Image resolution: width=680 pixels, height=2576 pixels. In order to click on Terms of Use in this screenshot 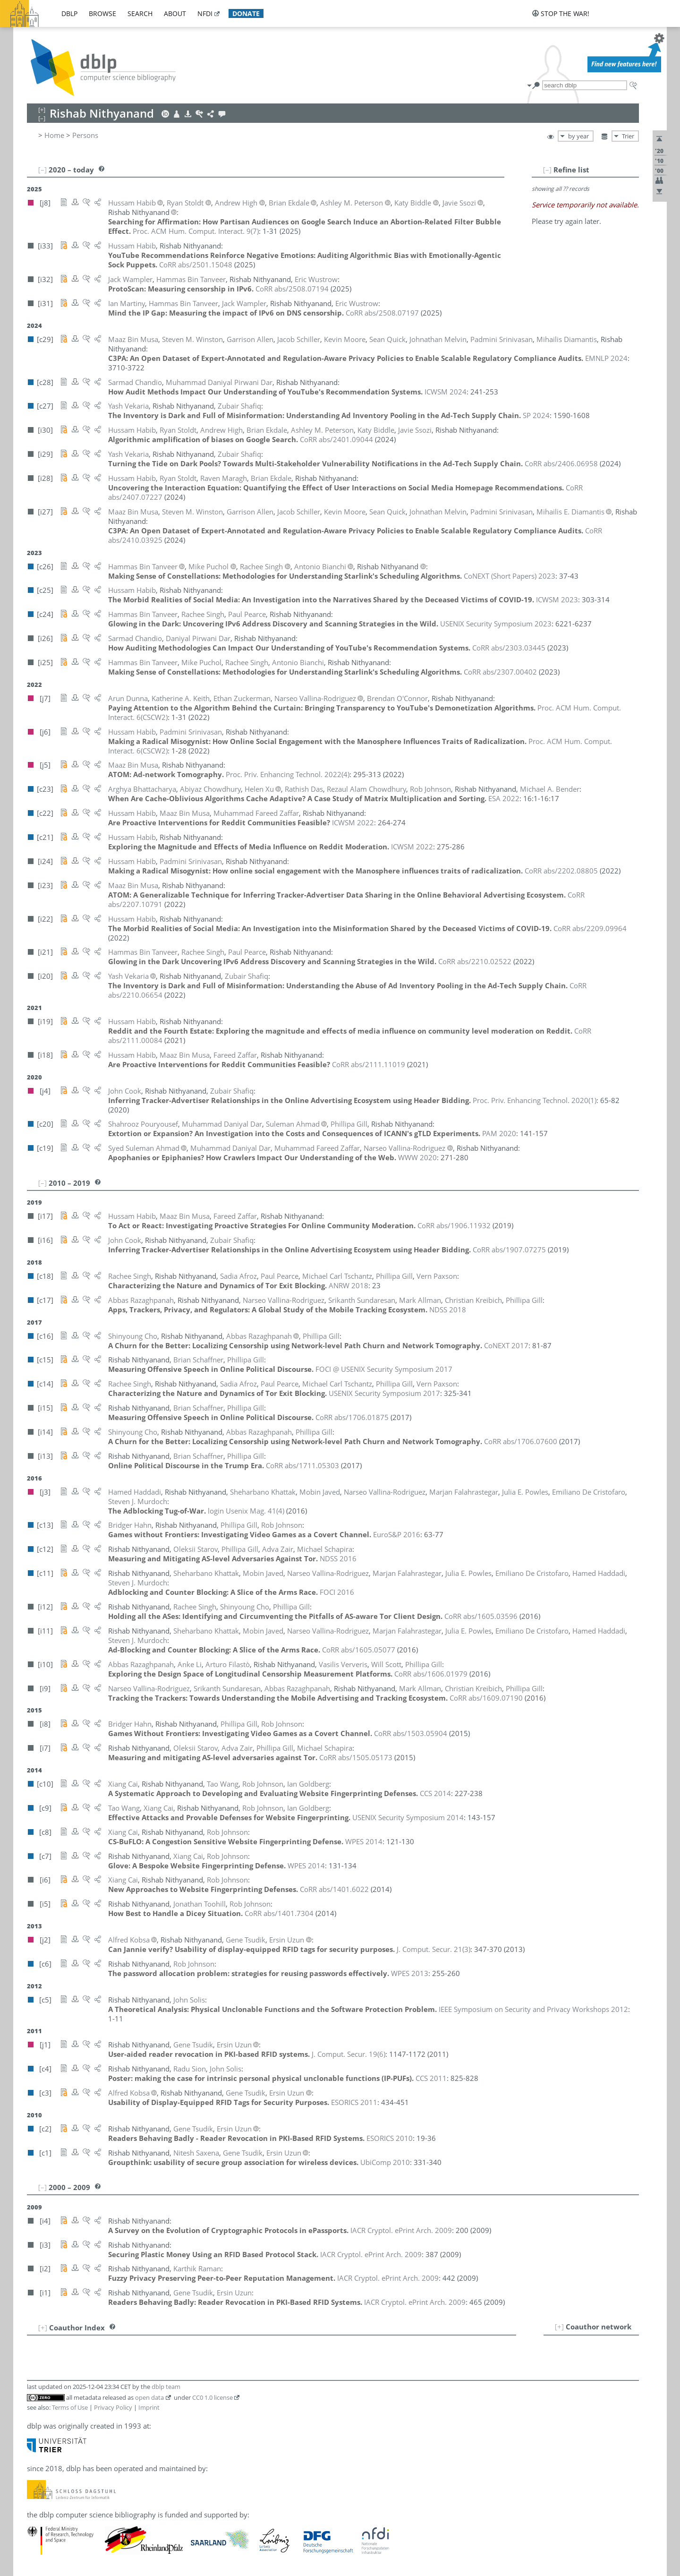, I will do `click(70, 2407)`.